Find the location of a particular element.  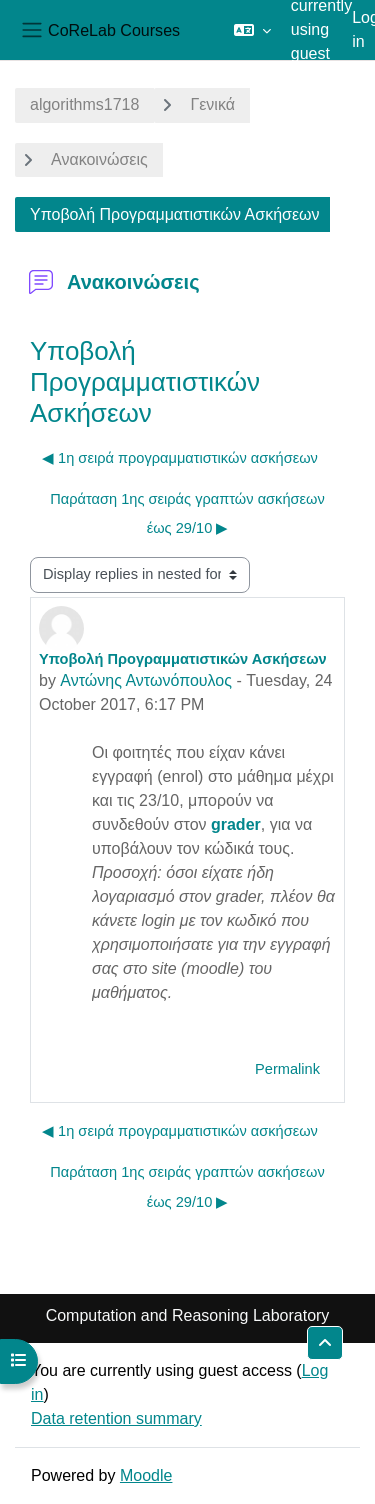

Moodle is located at coordinates (146, 1475).